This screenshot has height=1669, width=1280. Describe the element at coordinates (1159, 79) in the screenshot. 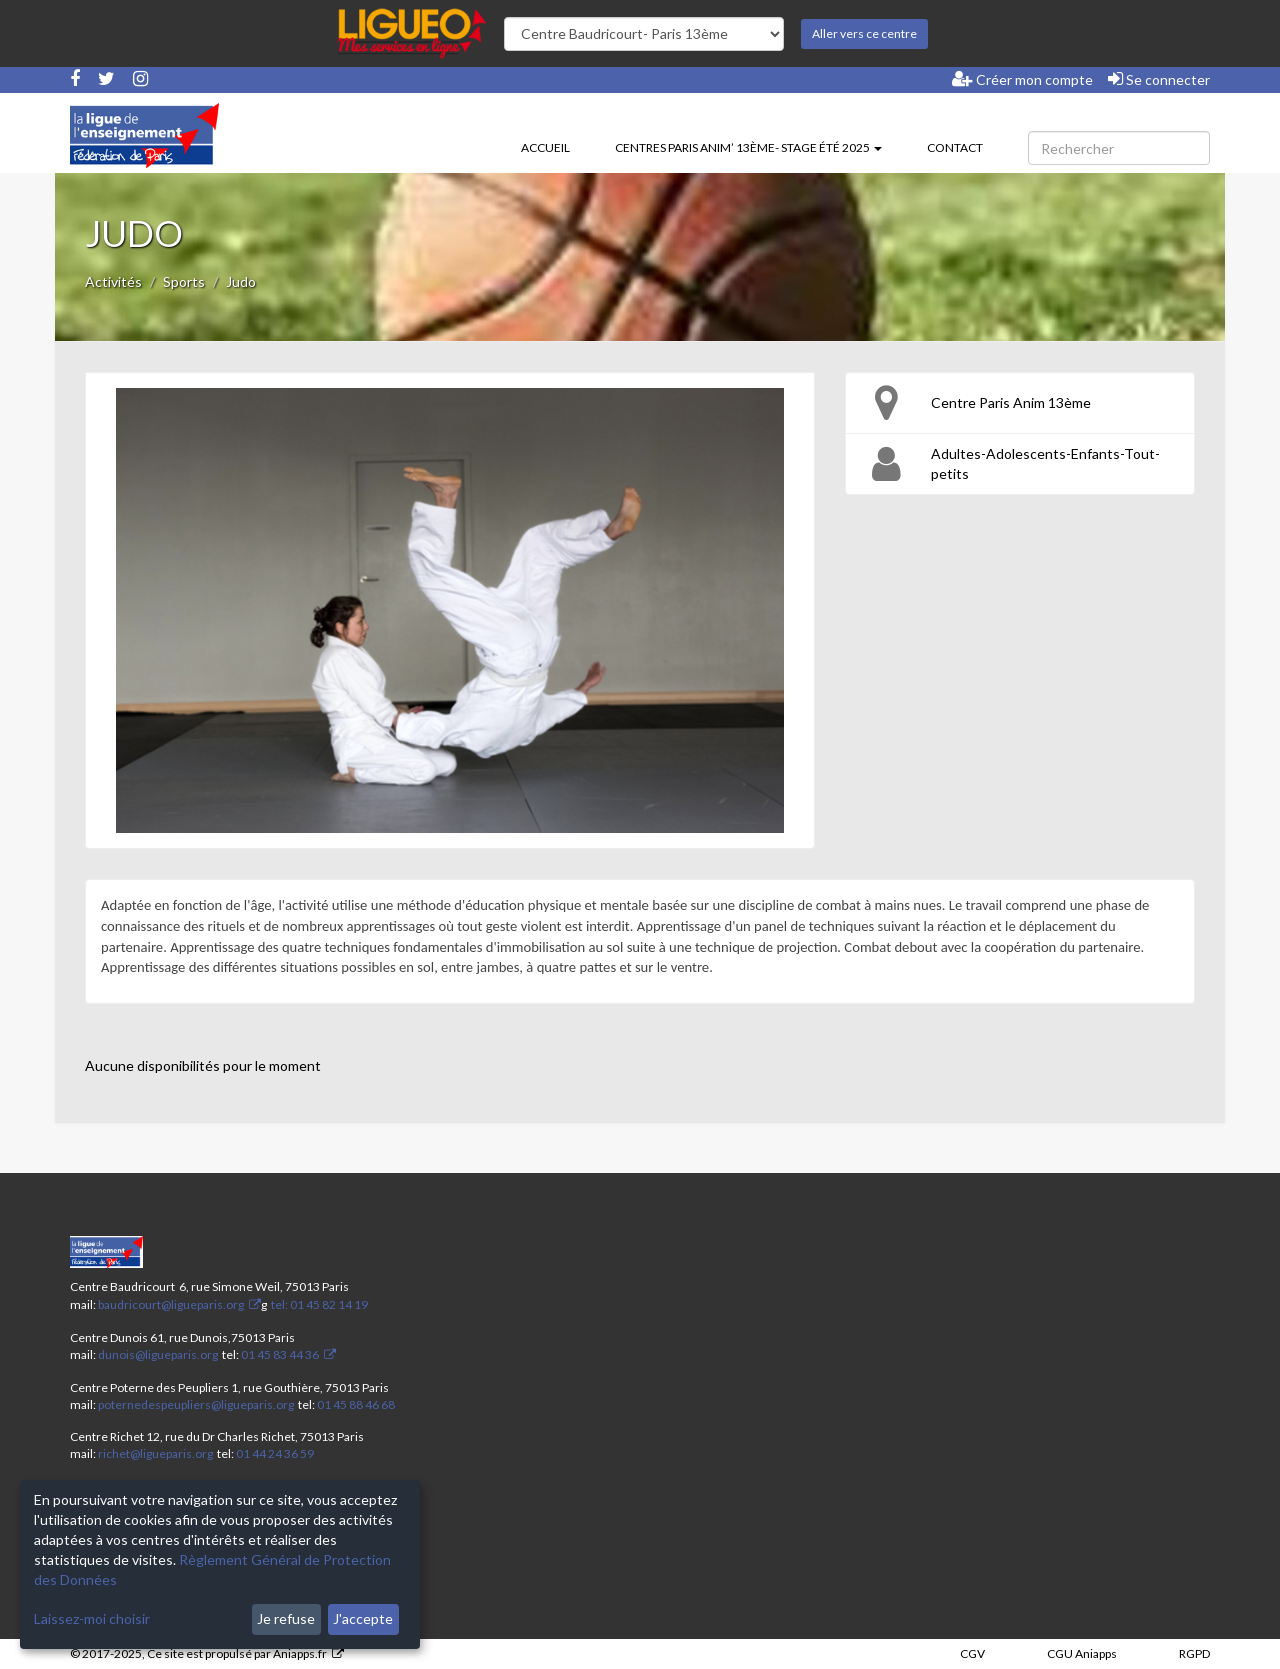

I see `Se connecter` at that location.